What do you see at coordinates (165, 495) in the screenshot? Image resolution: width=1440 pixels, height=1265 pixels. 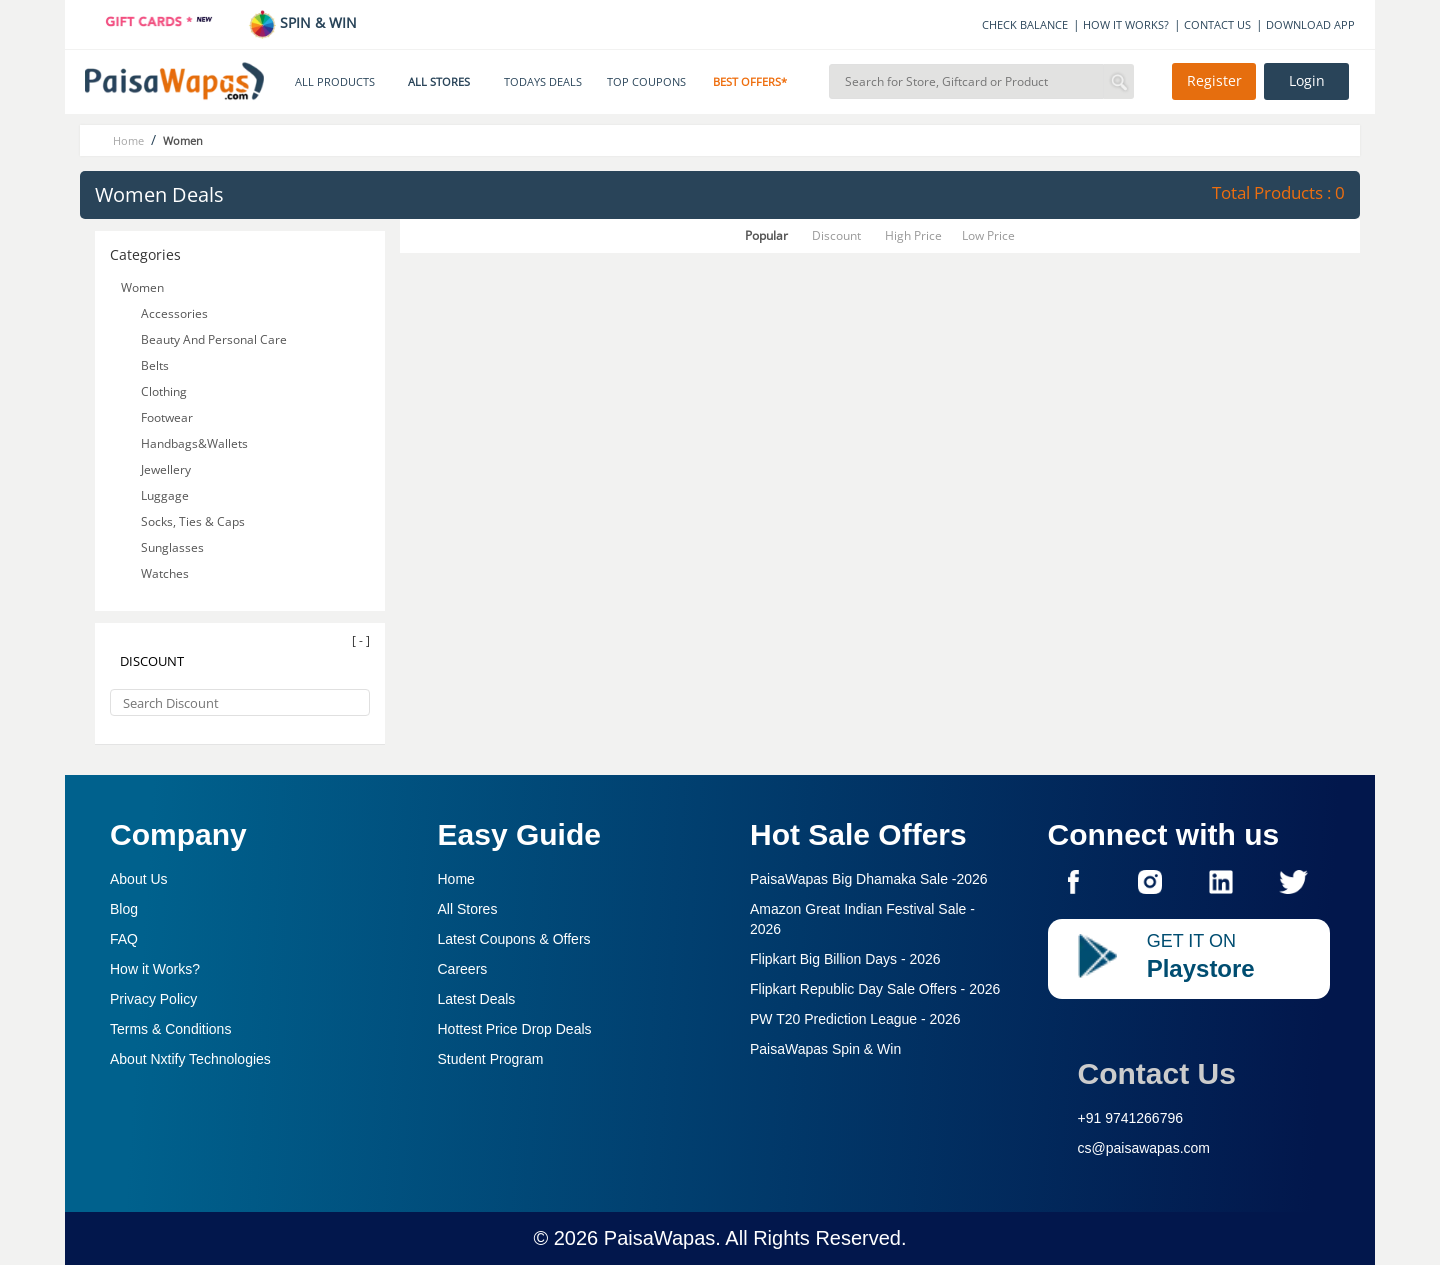 I see `Luggage` at bounding box center [165, 495].